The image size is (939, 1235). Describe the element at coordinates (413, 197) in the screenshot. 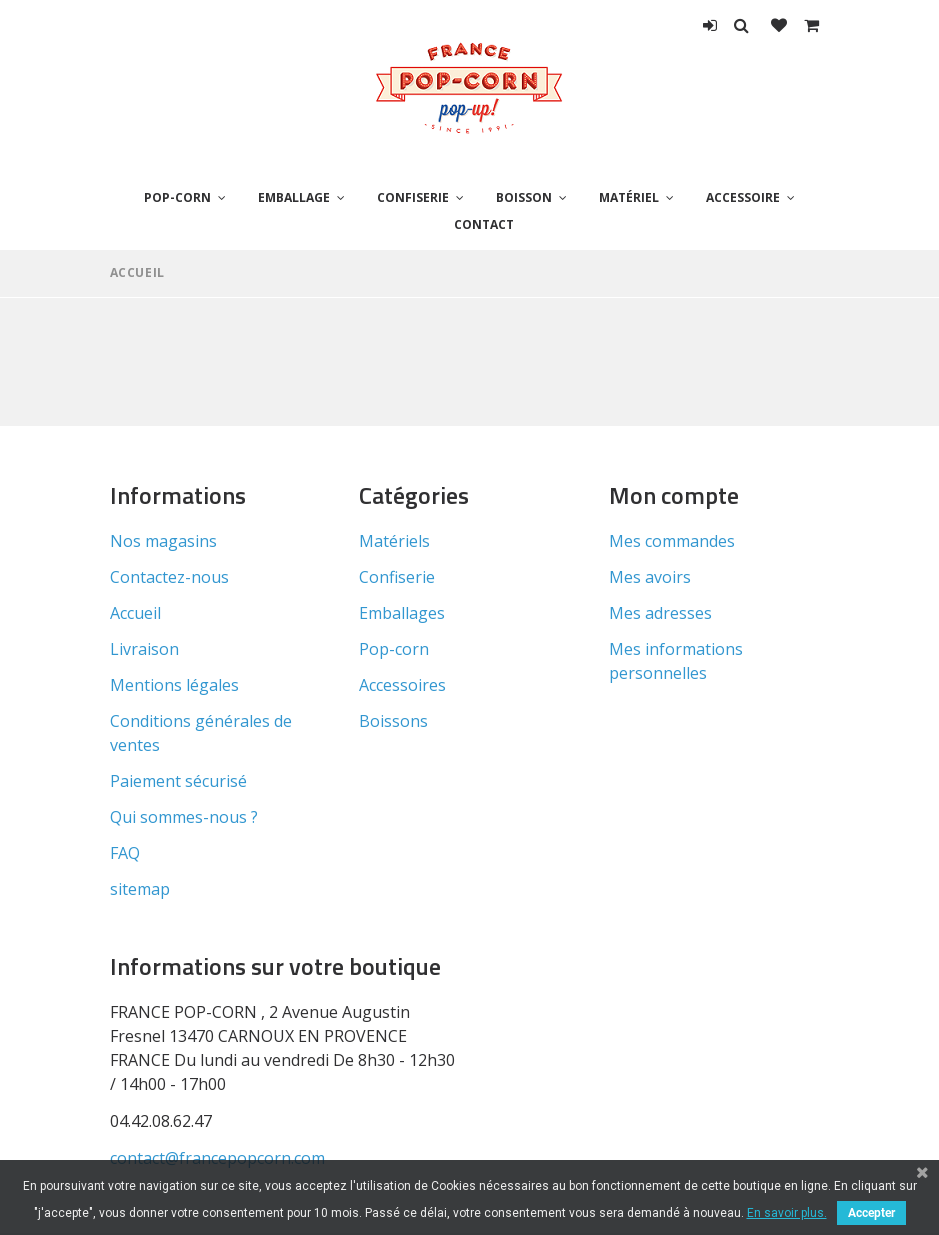

I see `Confiserie` at that location.